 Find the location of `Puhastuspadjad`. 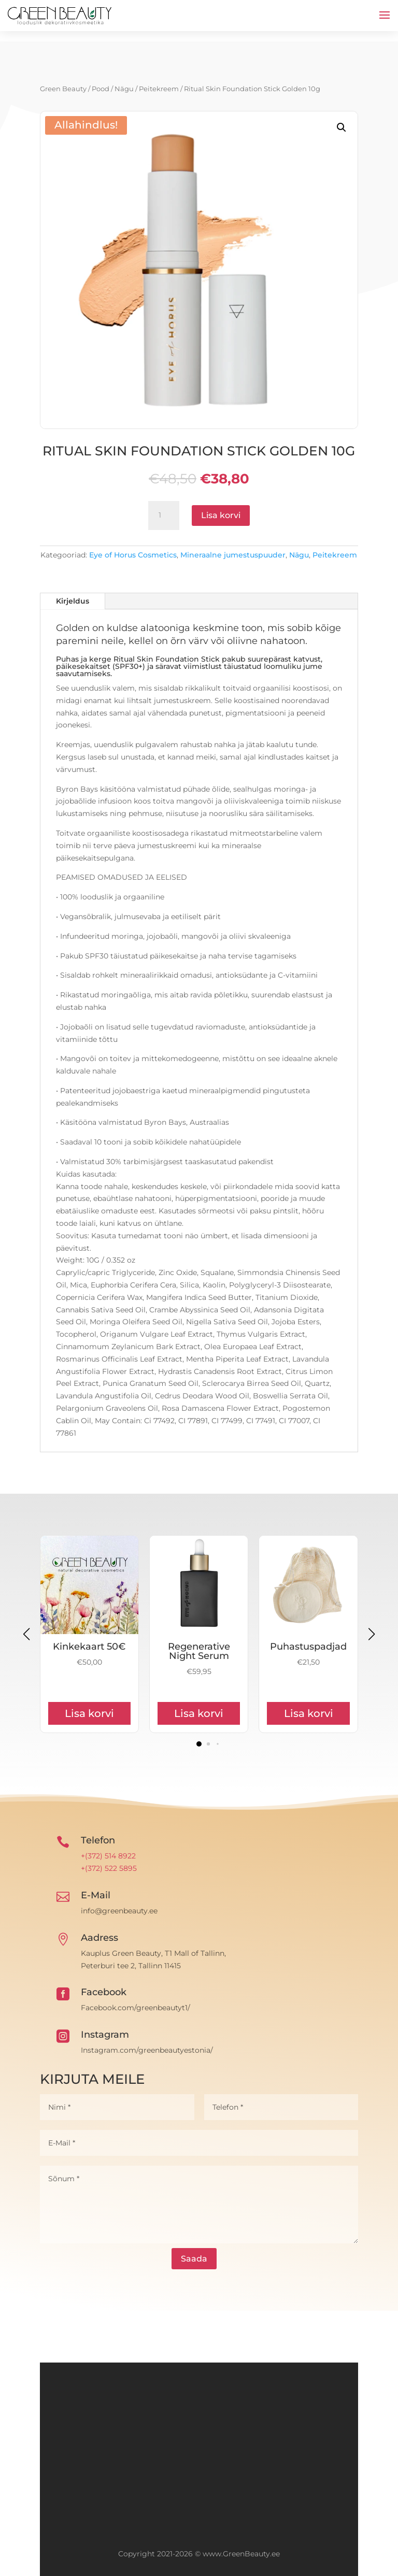

Puhastuspadjad is located at coordinates (308, 1646).